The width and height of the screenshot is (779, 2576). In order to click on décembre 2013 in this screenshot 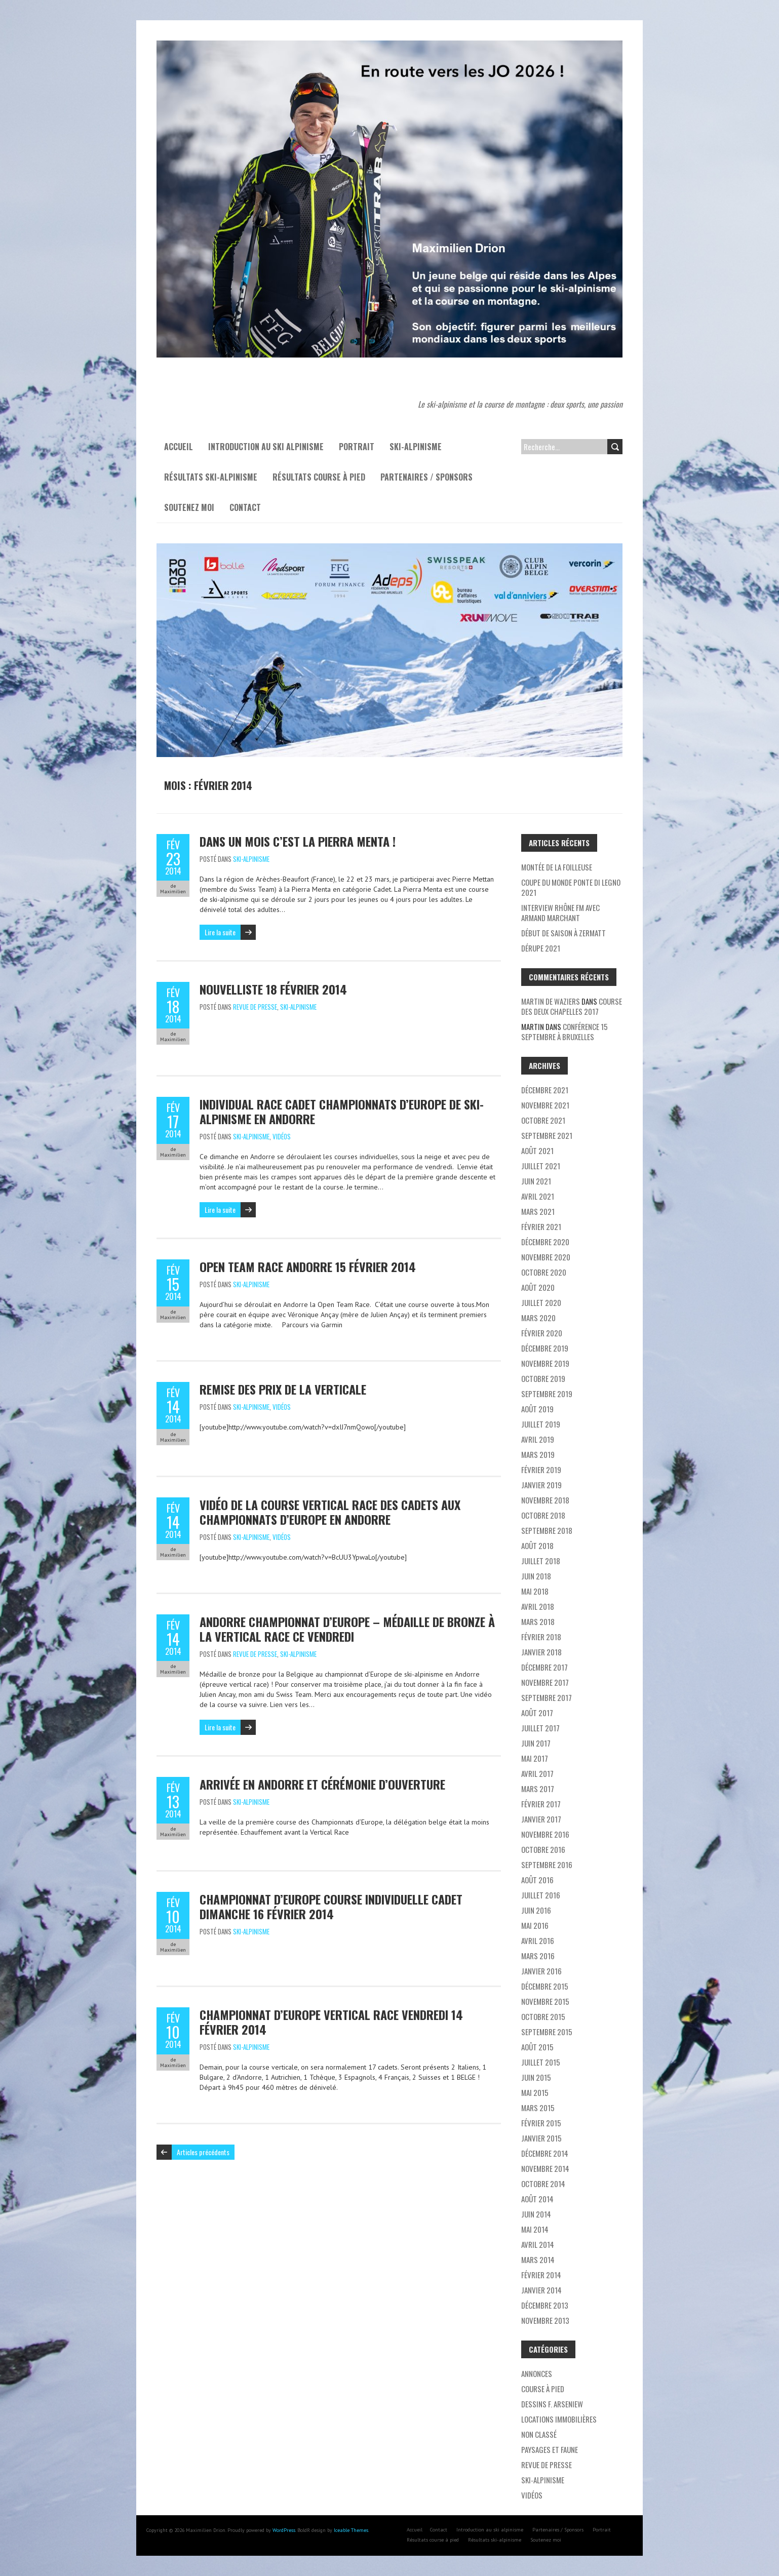, I will do `click(544, 2305)`.